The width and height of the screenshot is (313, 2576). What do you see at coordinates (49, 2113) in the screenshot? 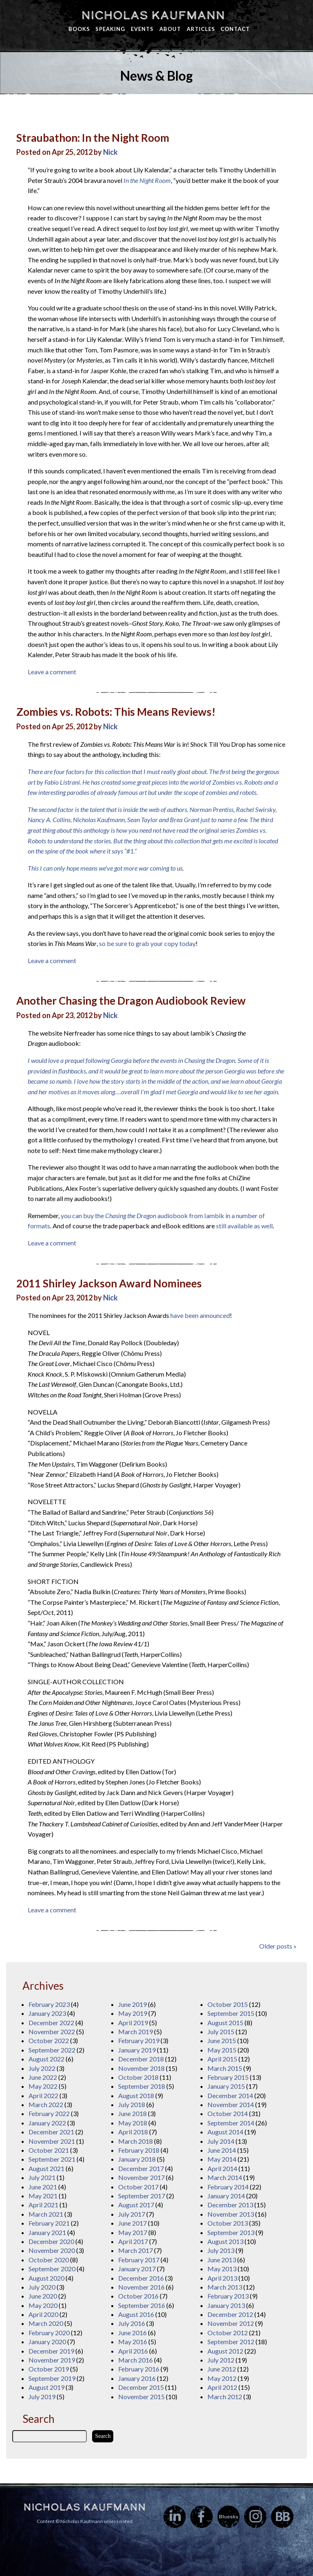
I see `February 2022` at bounding box center [49, 2113].